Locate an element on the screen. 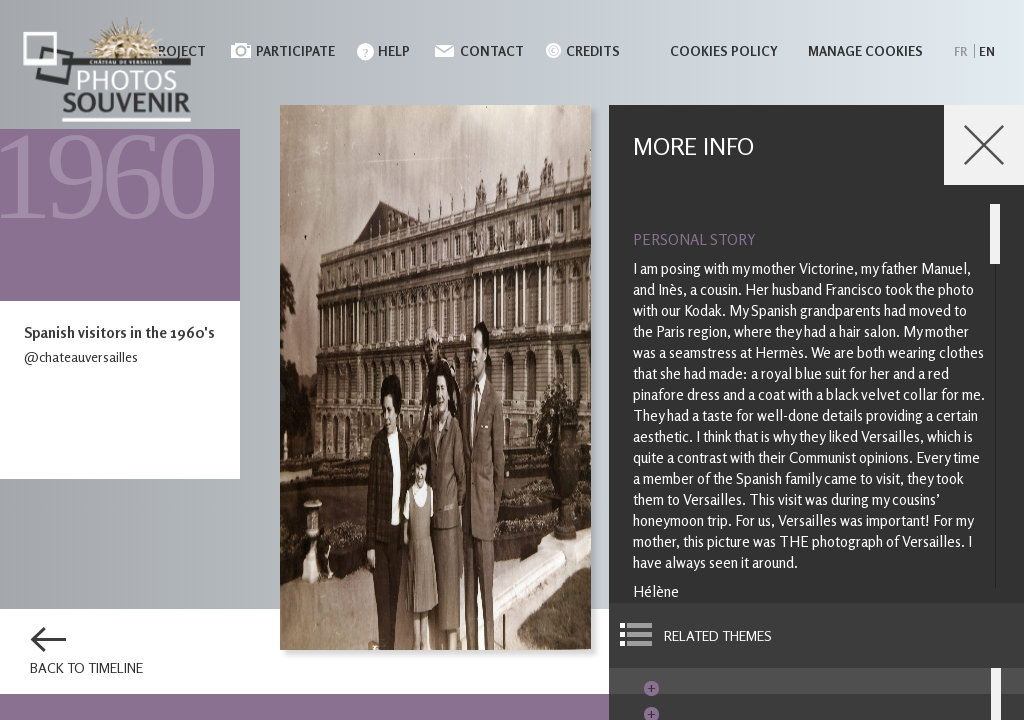  Contact is located at coordinates (492, 51).